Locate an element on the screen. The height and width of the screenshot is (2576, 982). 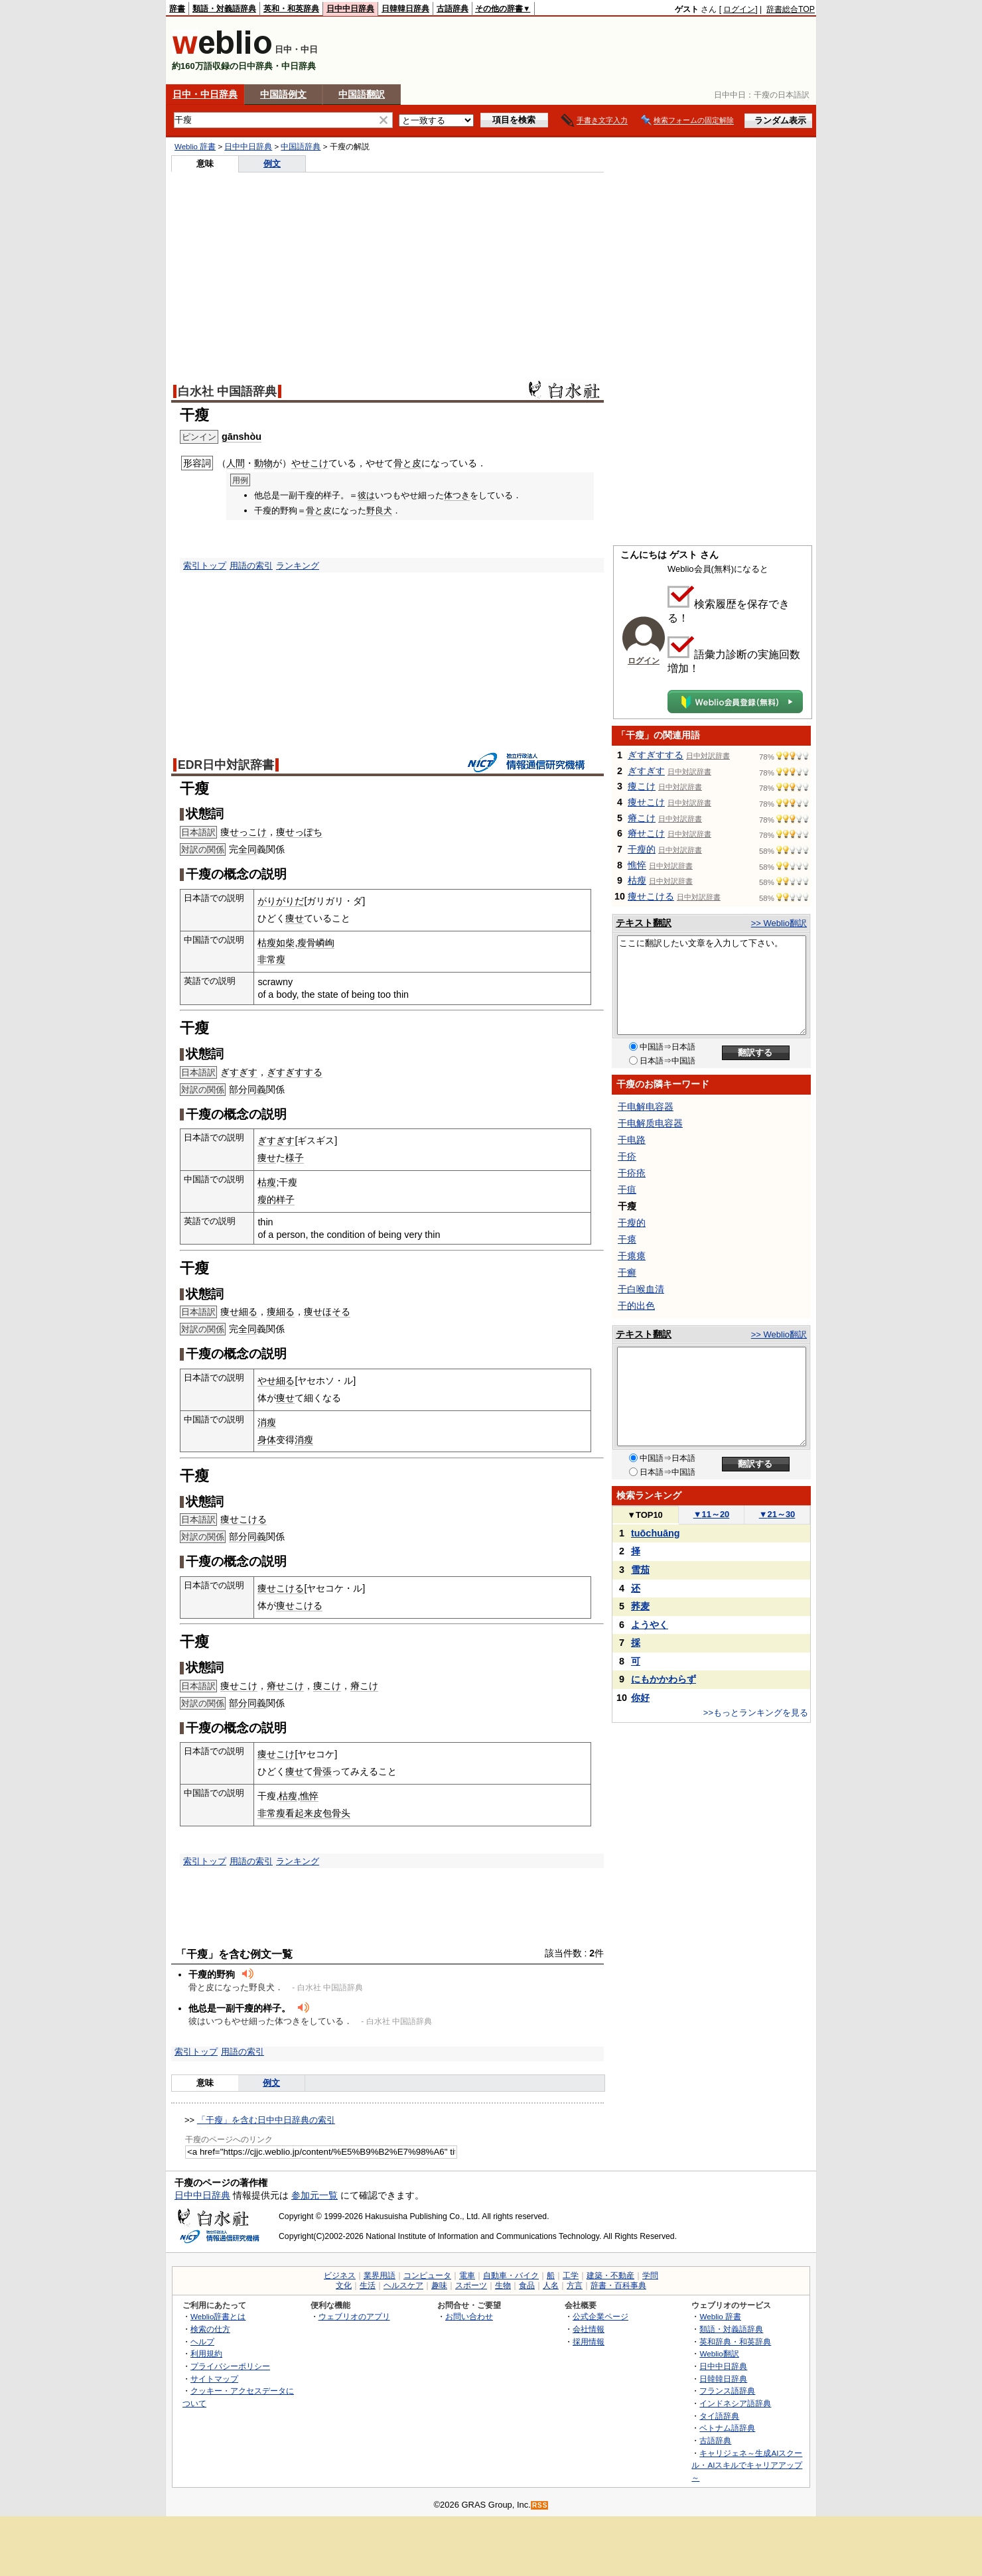
体つき is located at coordinates (457, 495).